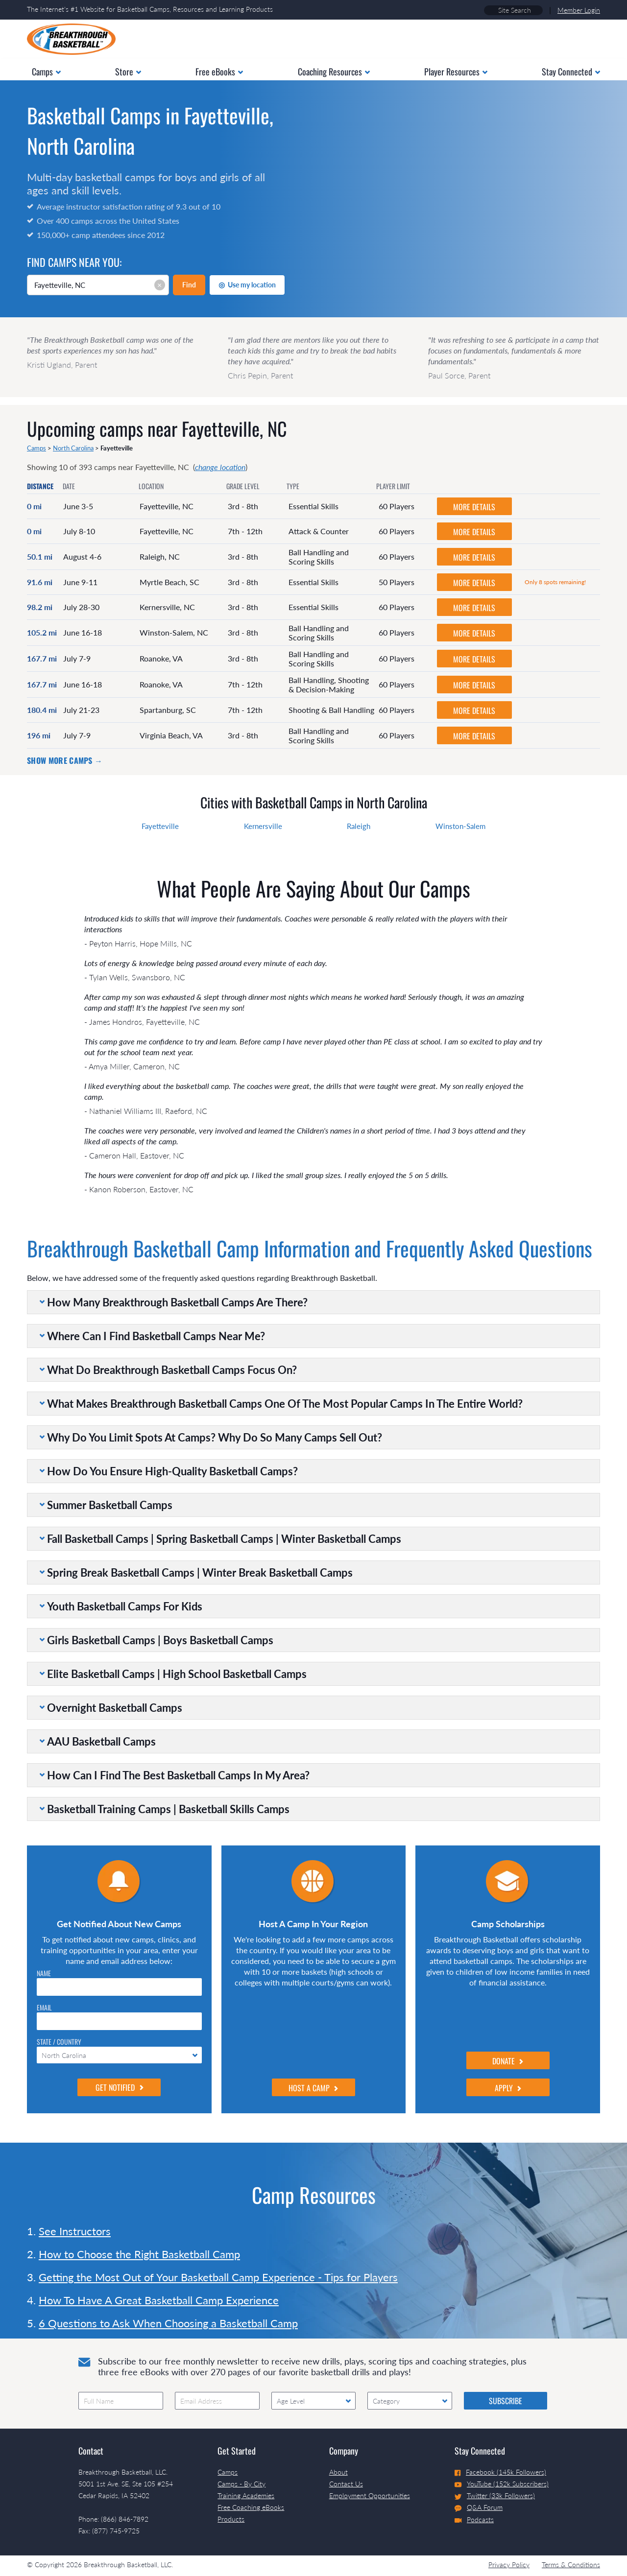 This screenshot has width=627, height=2576. I want to click on Member Login, so click(578, 10).